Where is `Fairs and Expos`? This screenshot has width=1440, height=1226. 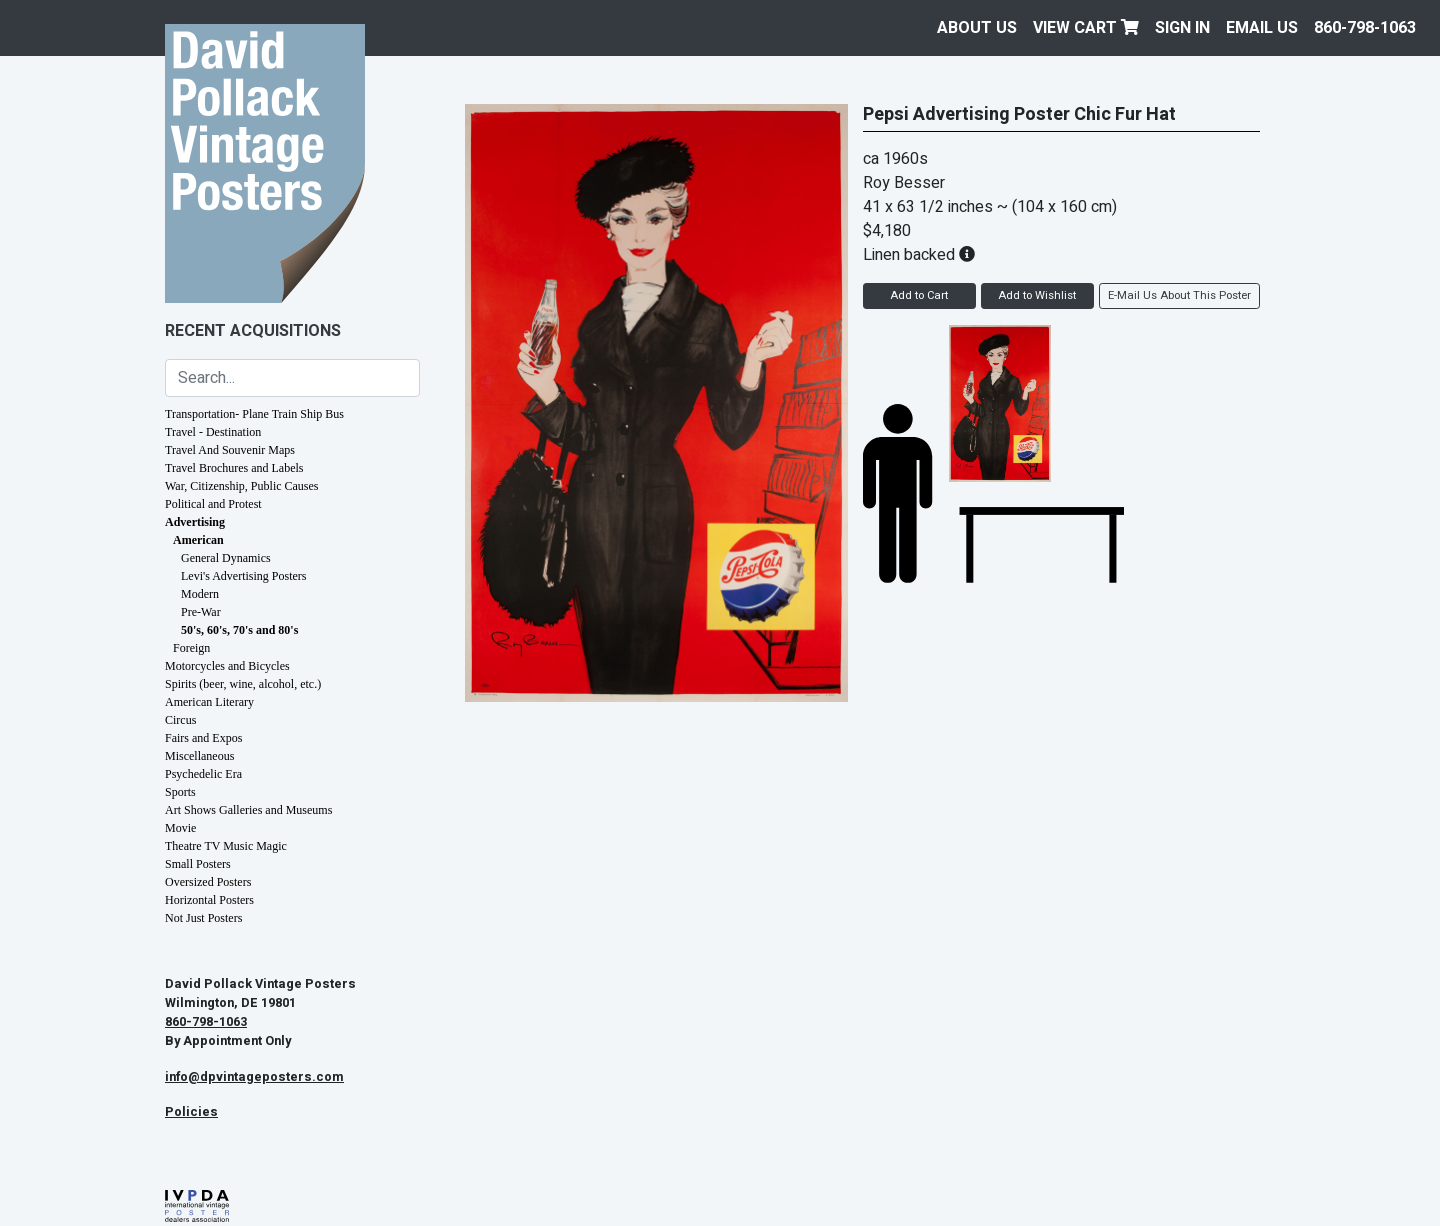
Fairs and Expos is located at coordinates (203, 738).